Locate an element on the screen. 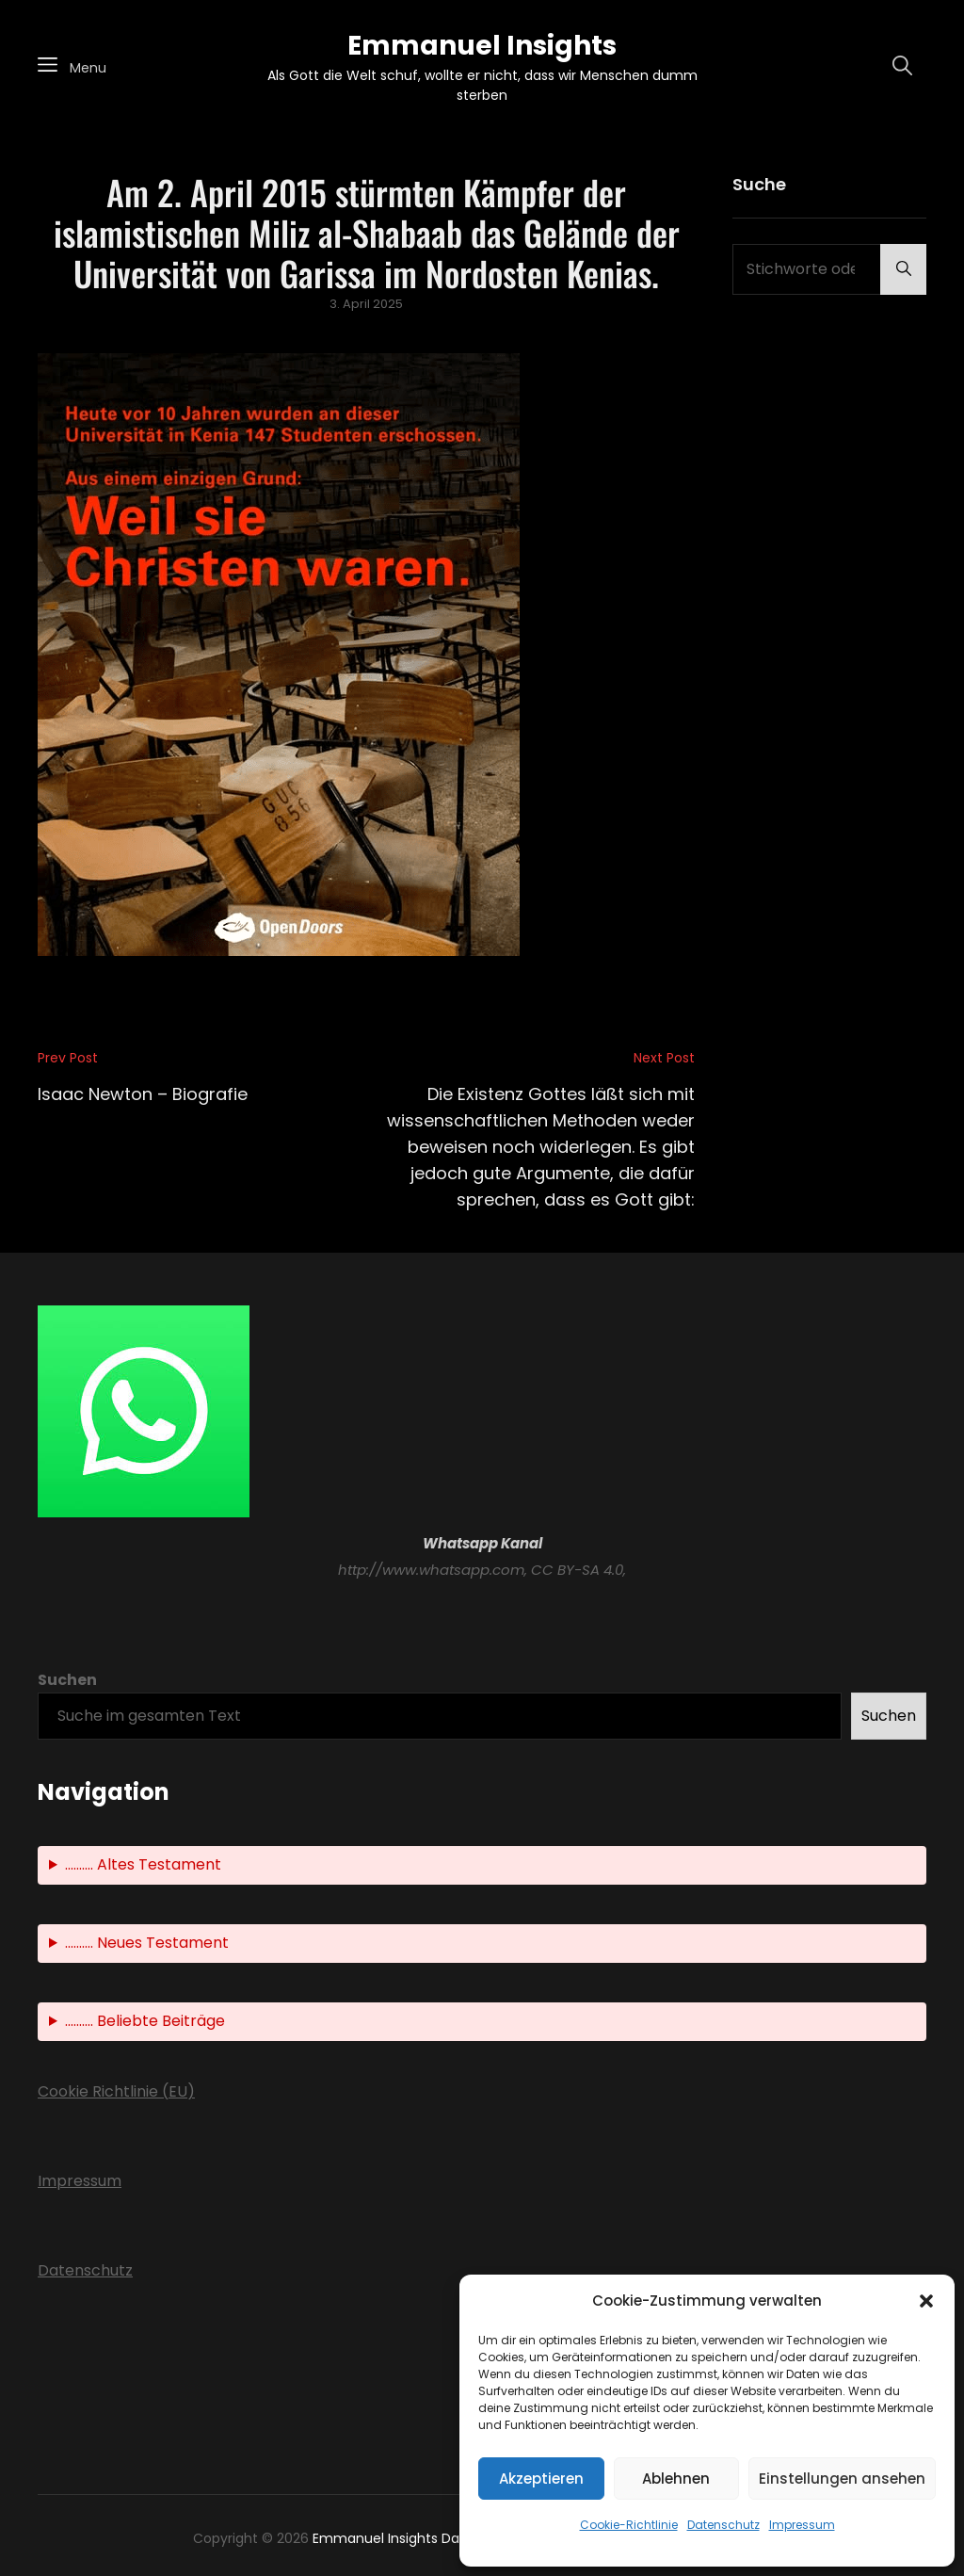 Image resolution: width=964 pixels, height=2576 pixels. Suchen is located at coordinates (67, 1680).